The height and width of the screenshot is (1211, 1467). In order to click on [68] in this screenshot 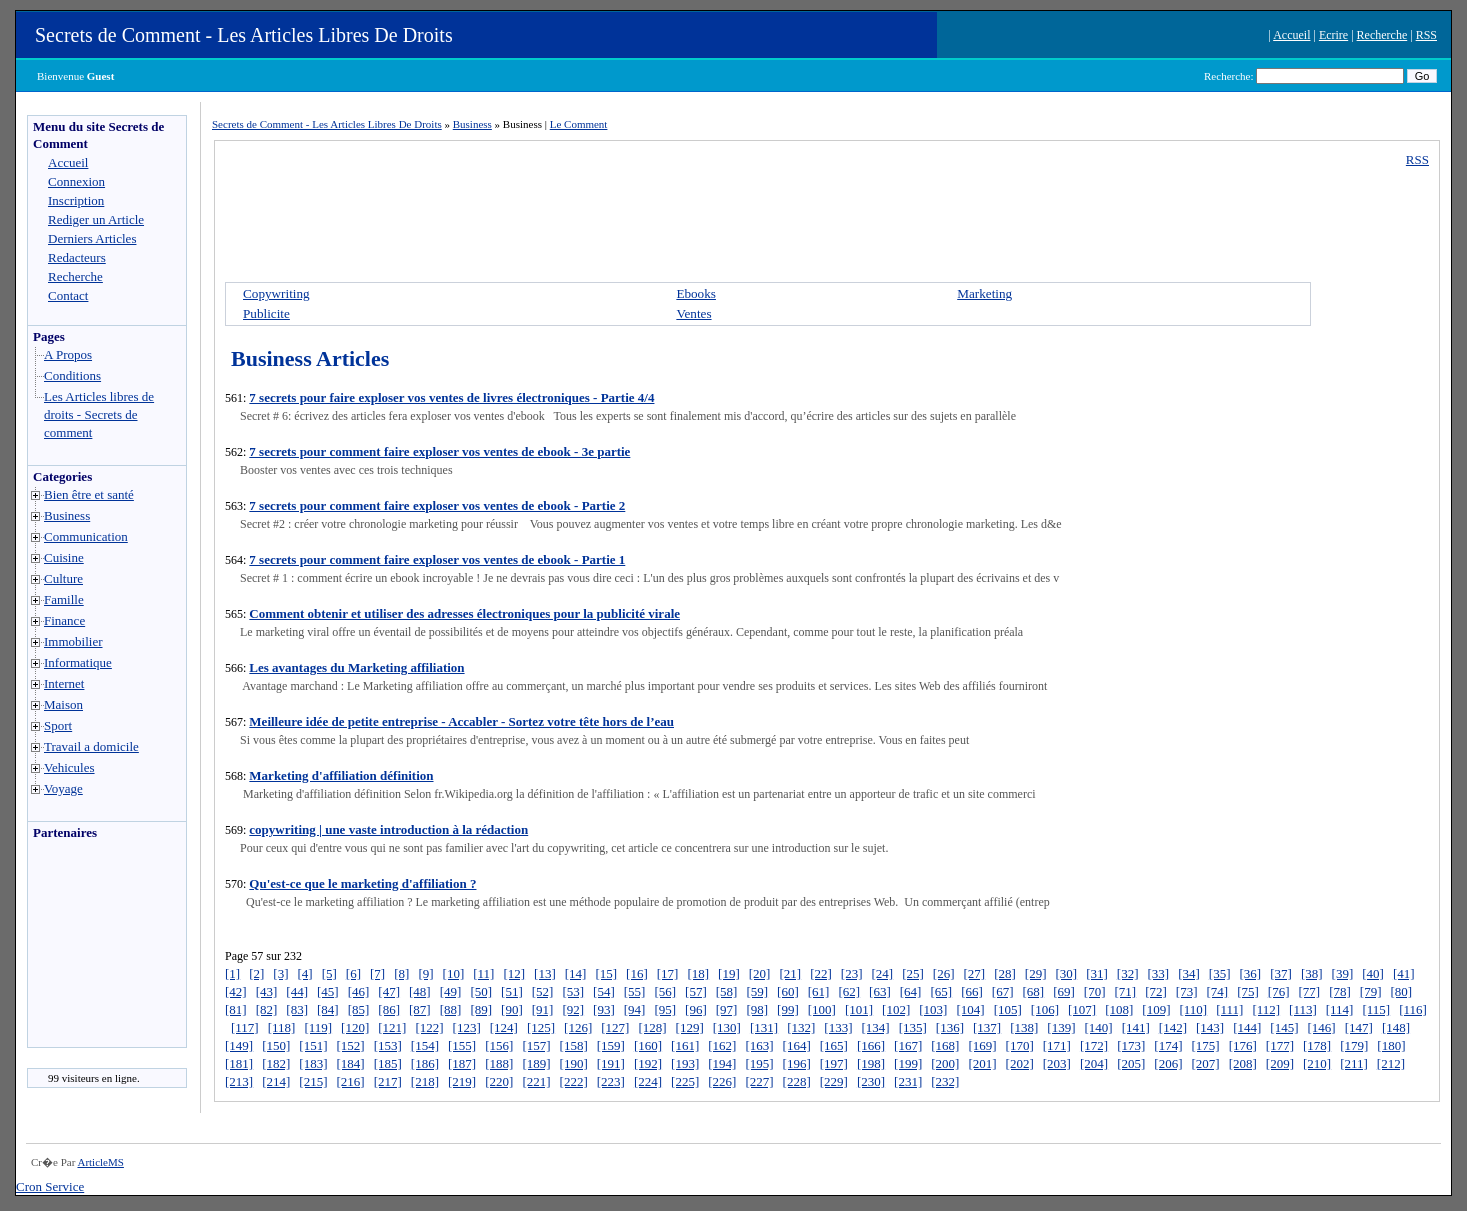, I will do `click(1033, 991)`.